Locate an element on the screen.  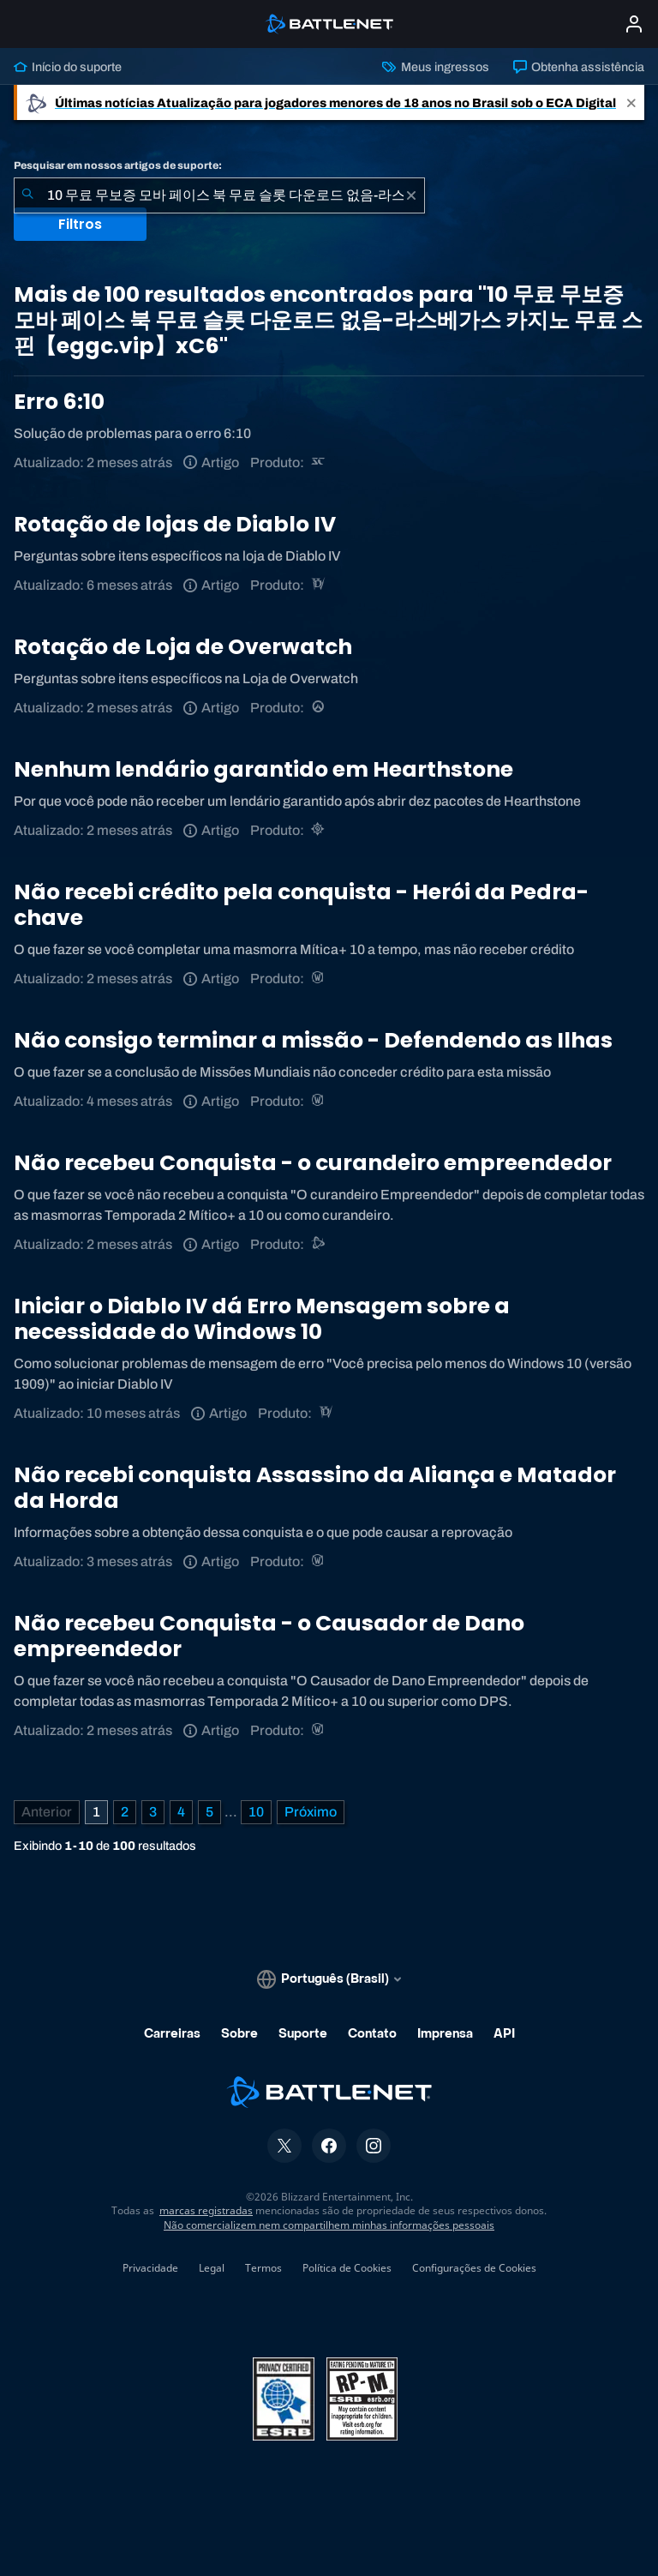
[Diablo IV] is located at coordinates (319, 585).